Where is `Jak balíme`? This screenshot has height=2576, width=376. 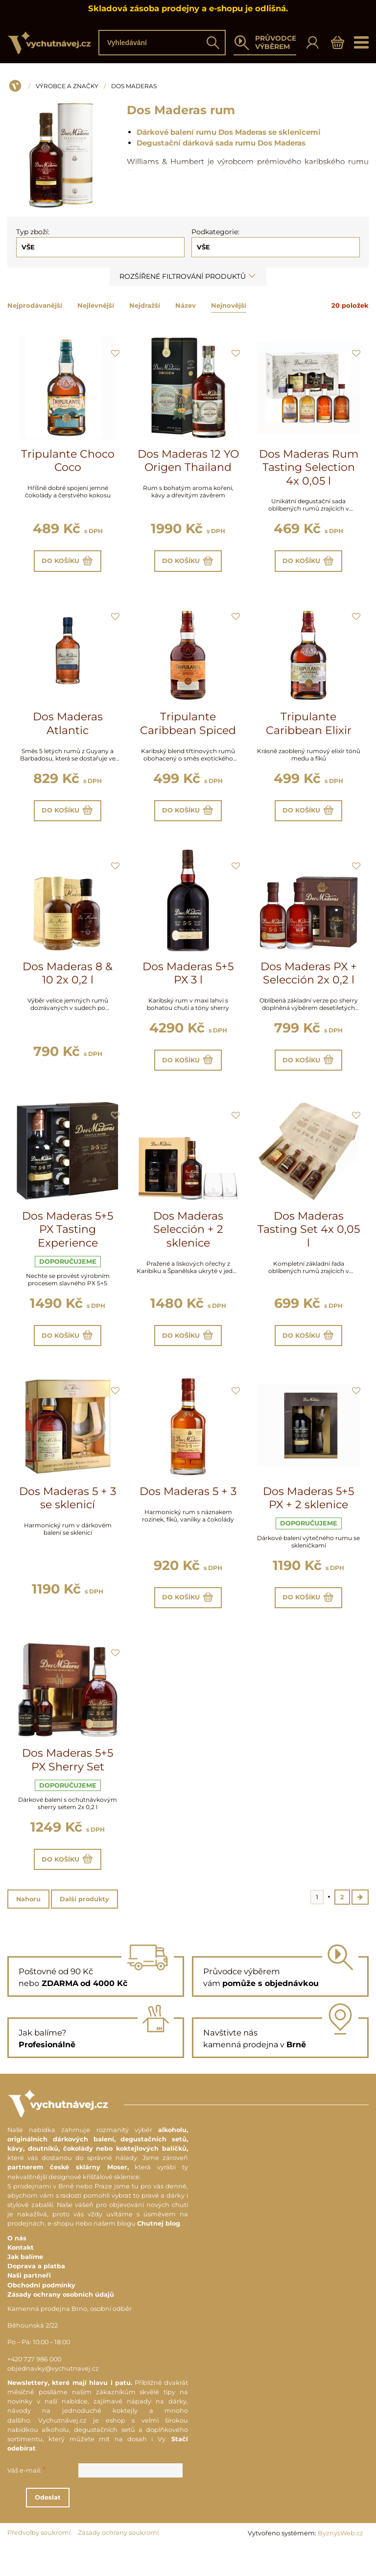
Jak balíme is located at coordinates (25, 2285).